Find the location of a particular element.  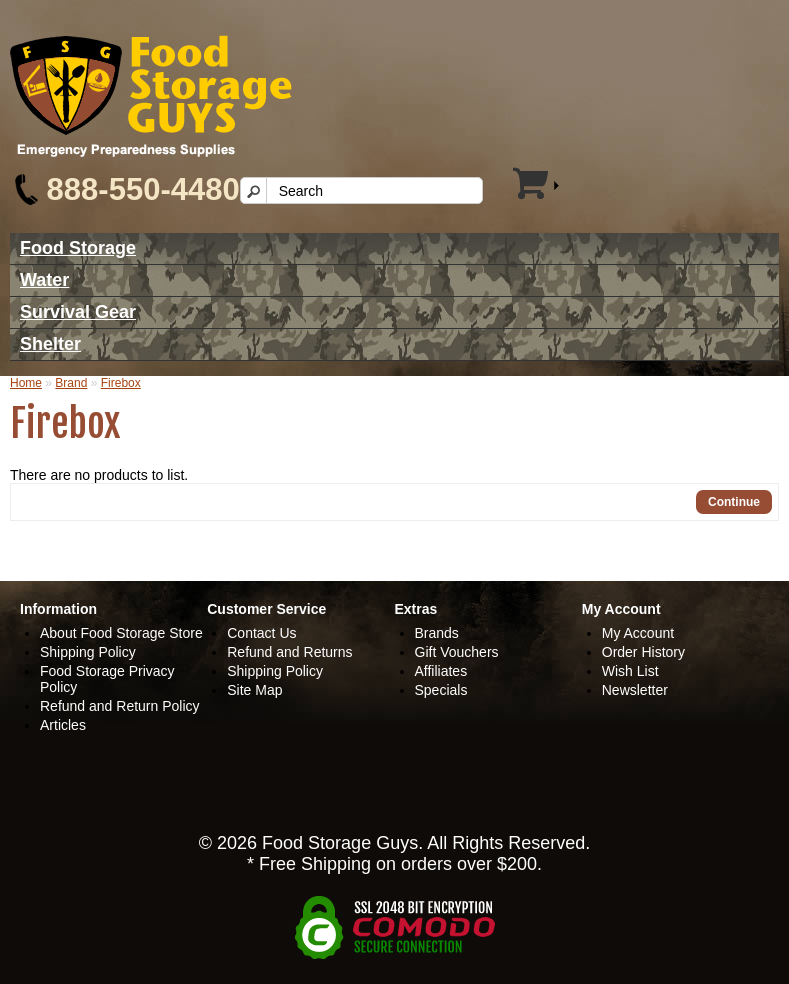

Gift Vouchers is located at coordinates (457, 652).